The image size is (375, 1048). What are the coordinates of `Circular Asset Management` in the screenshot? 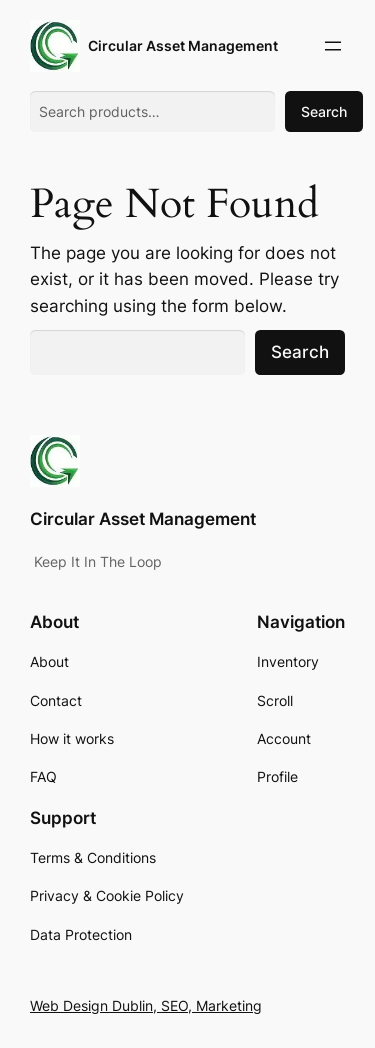 It's located at (183, 45).